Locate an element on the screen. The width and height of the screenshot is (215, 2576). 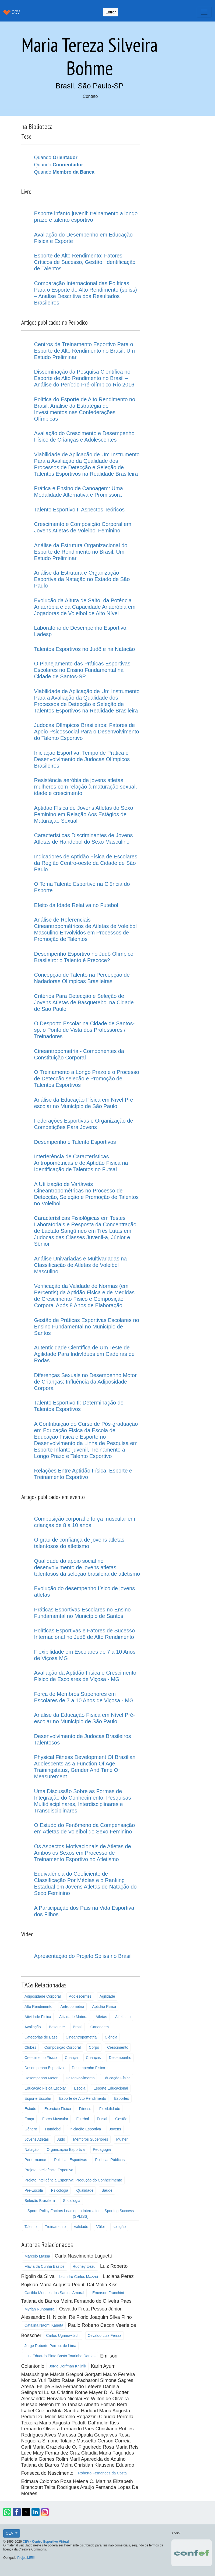
Adolescentes is located at coordinates (80, 1996).